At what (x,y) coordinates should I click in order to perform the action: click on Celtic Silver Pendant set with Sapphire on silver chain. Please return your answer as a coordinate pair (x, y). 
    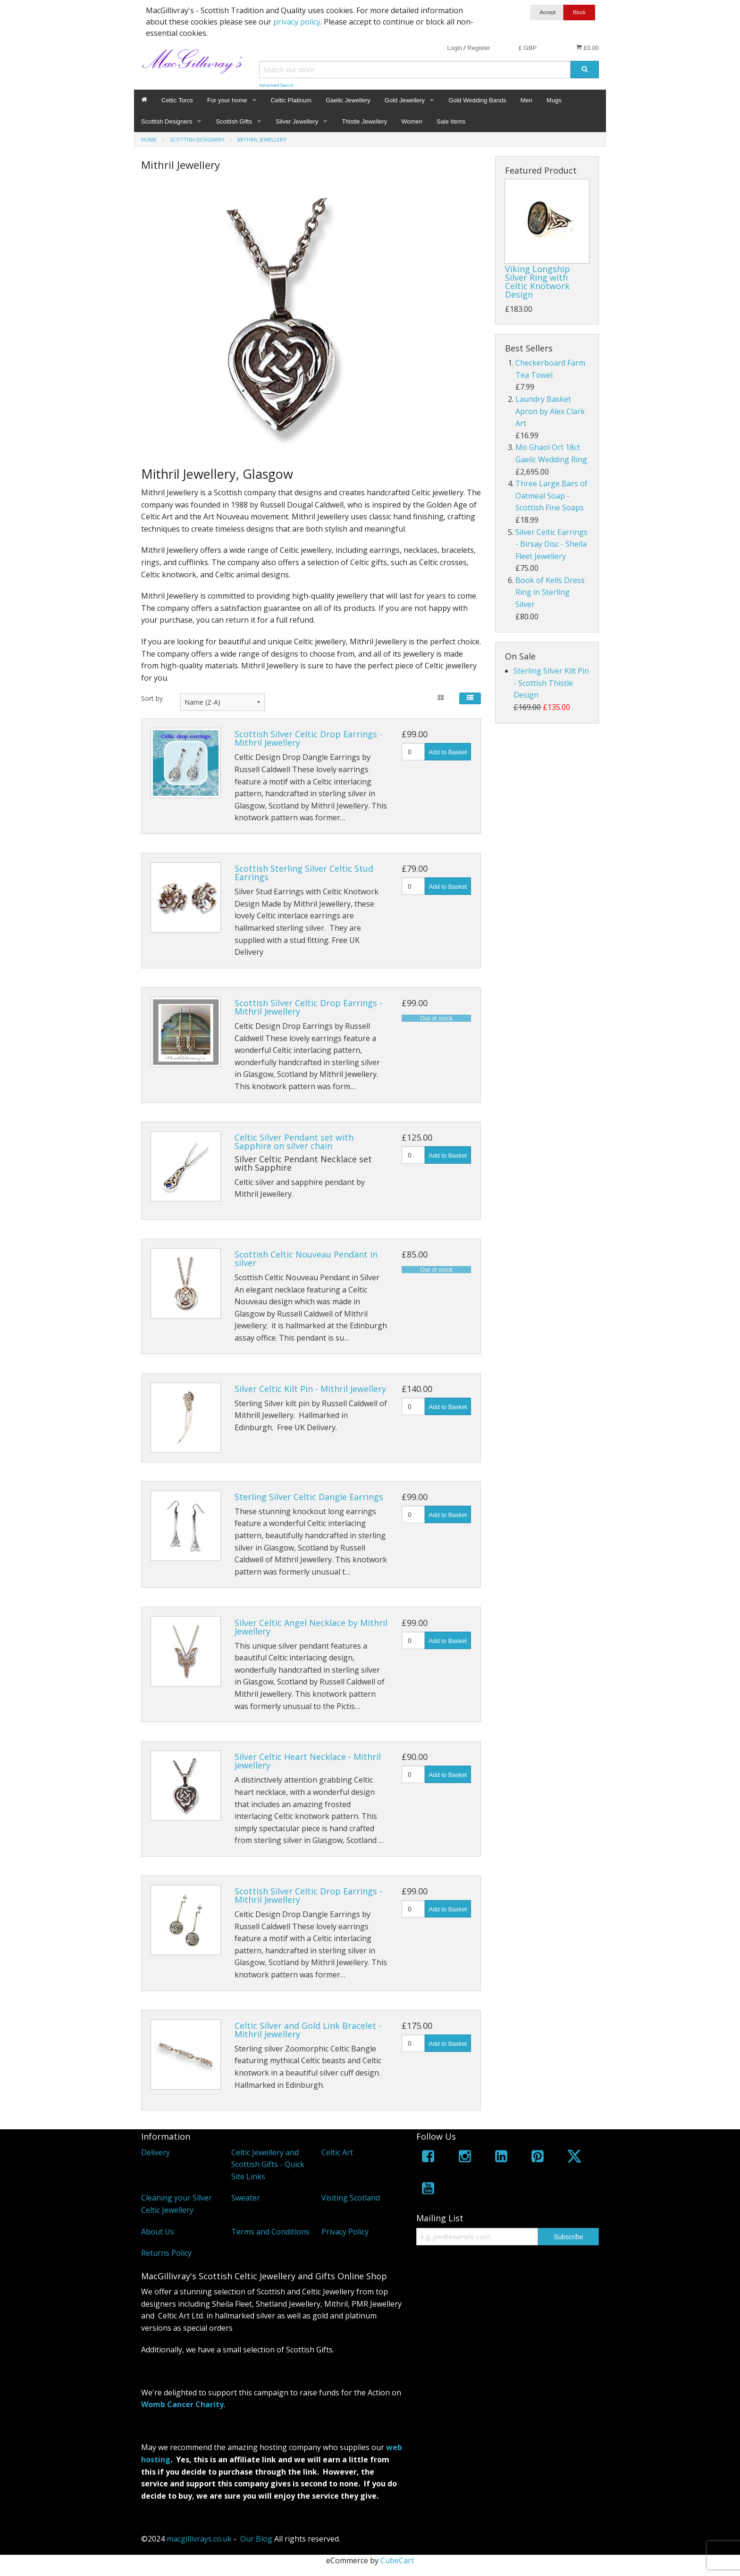
    Looking at the image, I should click on (294, 1141).